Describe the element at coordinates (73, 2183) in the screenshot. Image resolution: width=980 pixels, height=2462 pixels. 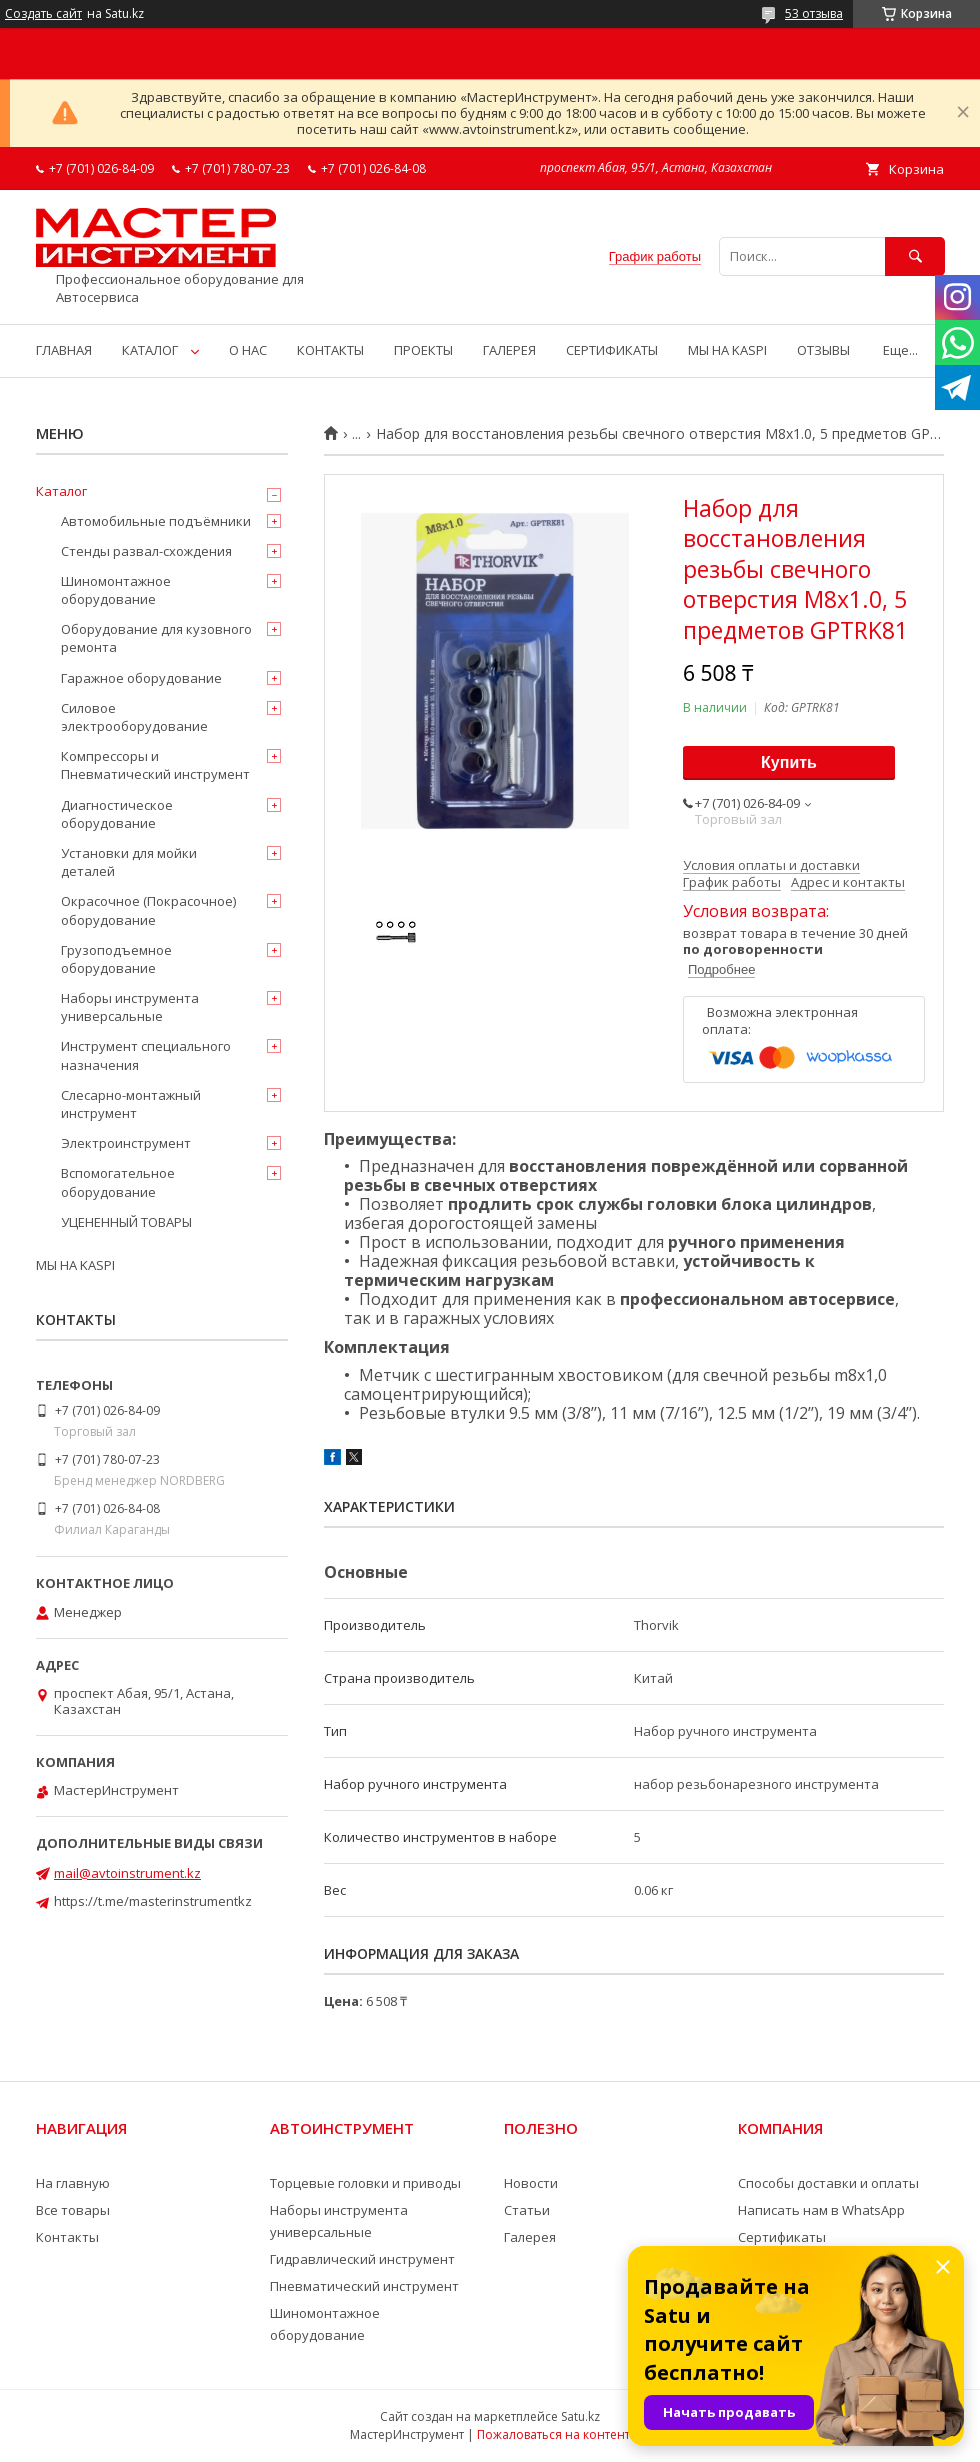
I see `На главную` at that location.